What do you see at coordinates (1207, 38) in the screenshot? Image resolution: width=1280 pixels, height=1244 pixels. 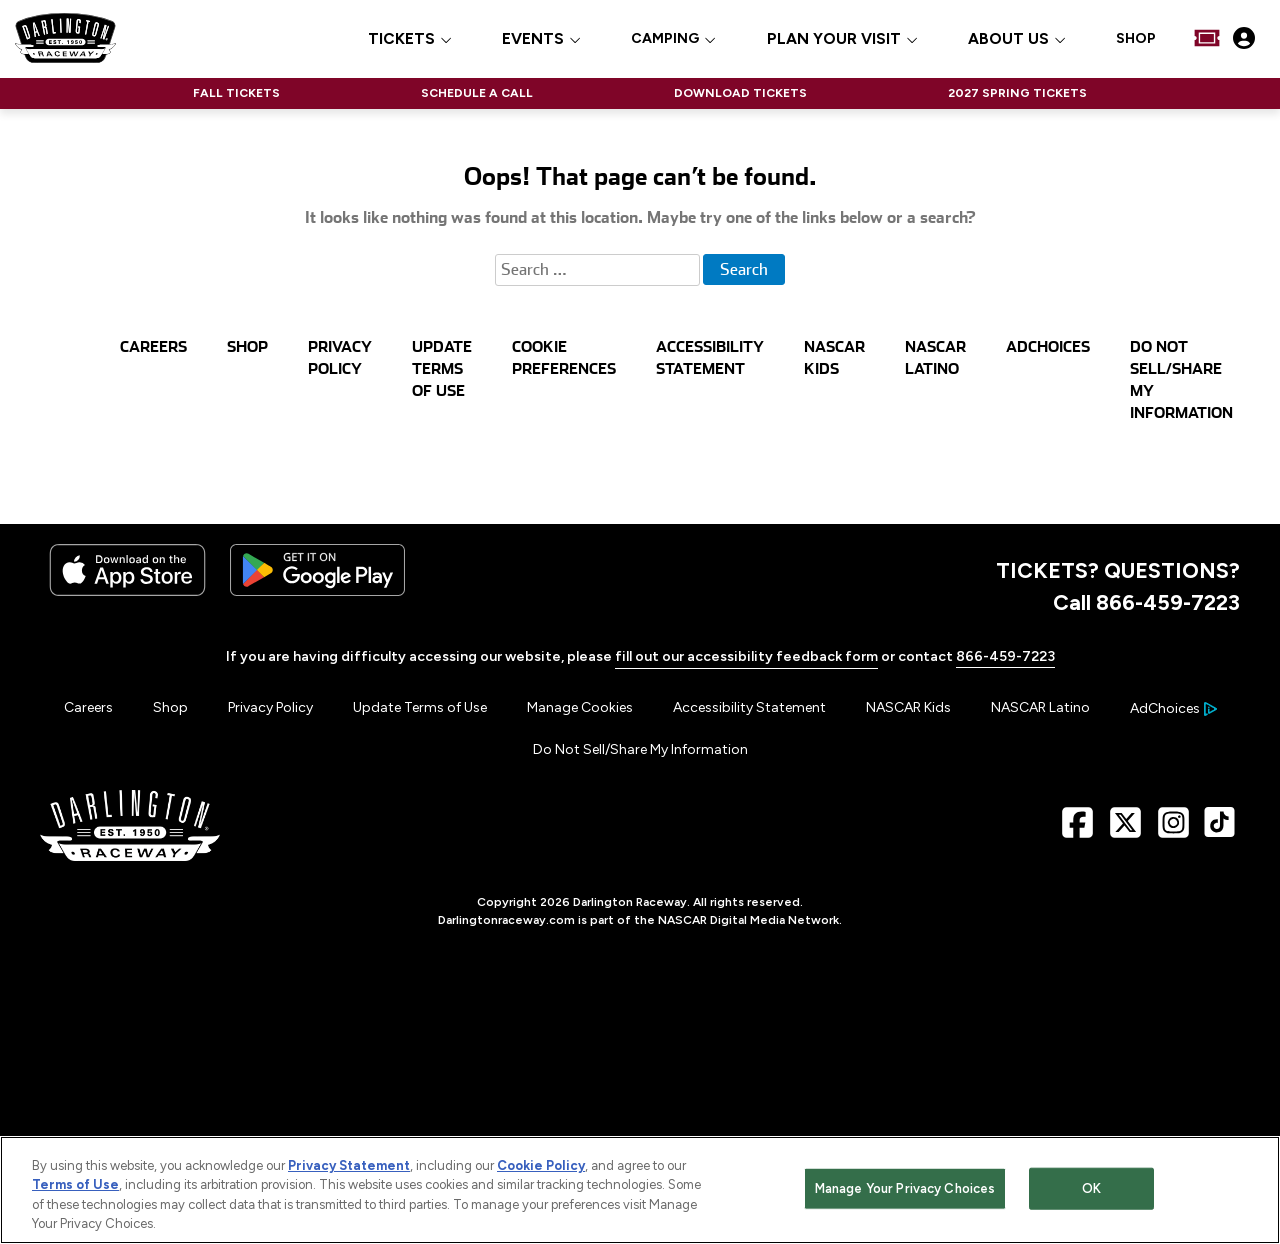 I see `[Buy Tickets]` at bounding box center [1207, 38].